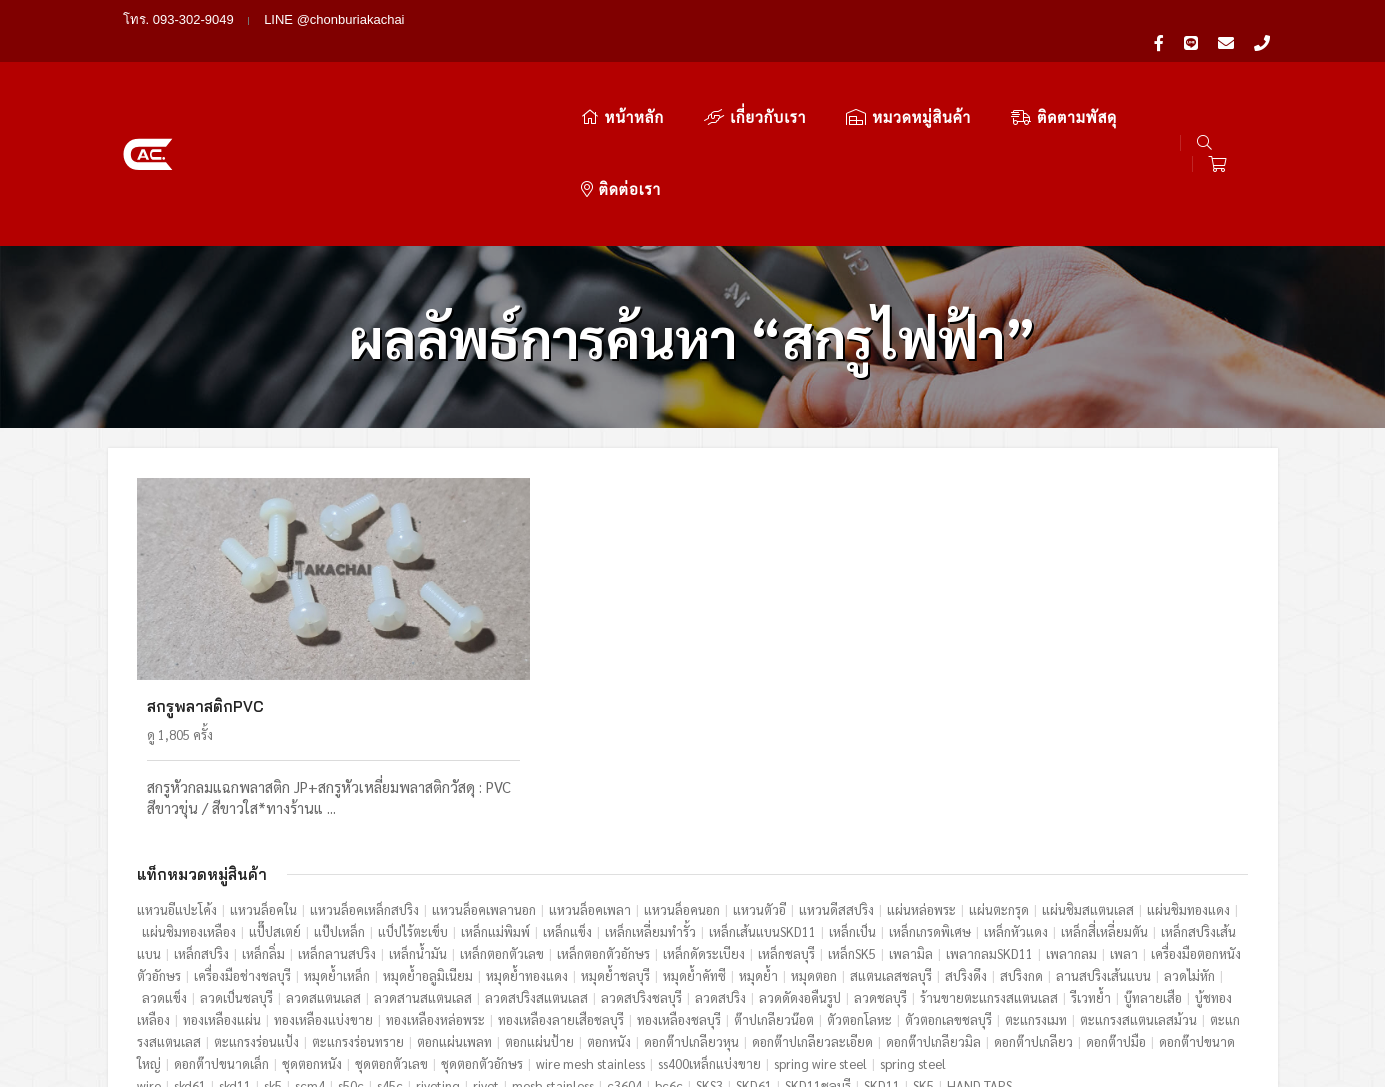 This screenshot has width=1385, height=1087. What do you see at coordinates (759, 844) in the screenshot?
I see `หมุดย้ำ` at bounding box center [759, 844].